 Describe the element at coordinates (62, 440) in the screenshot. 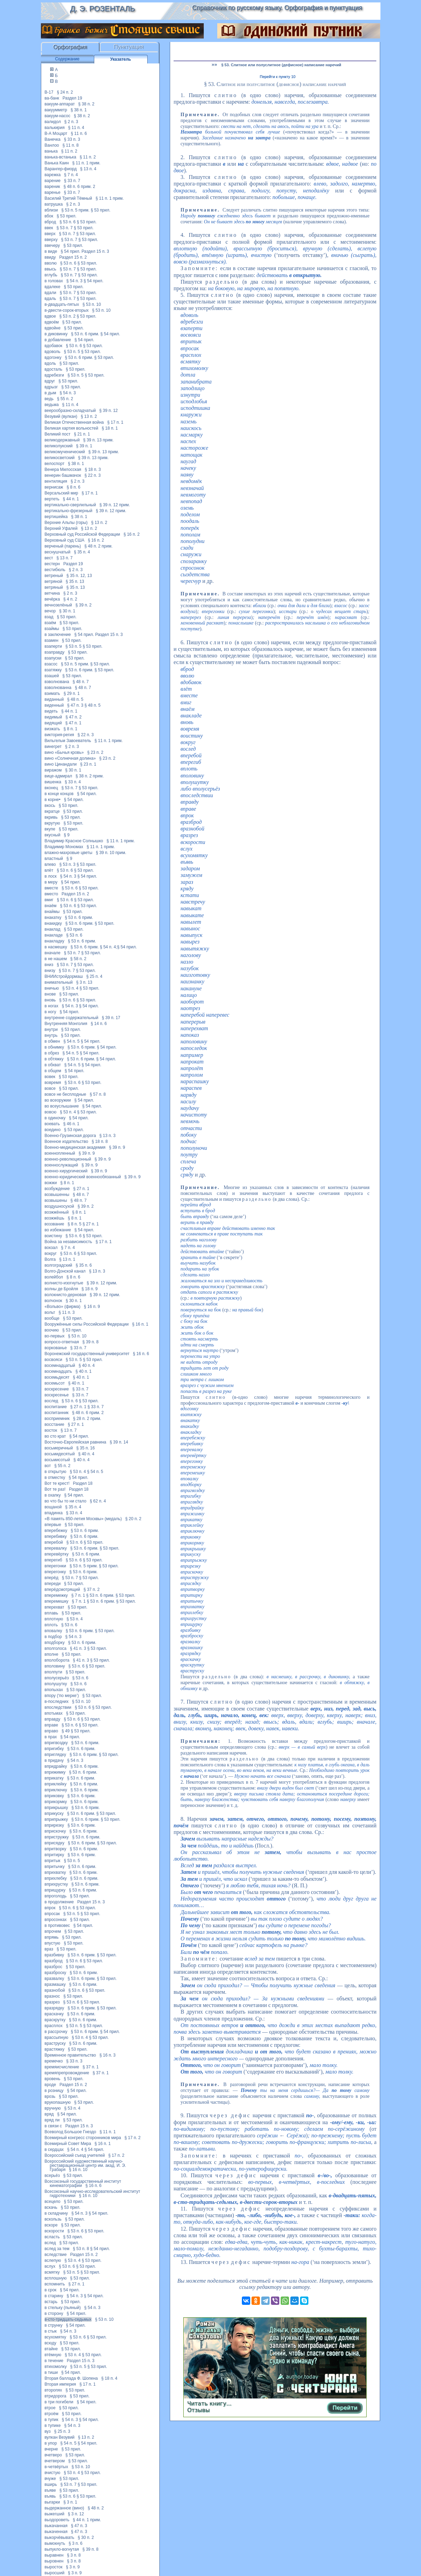

I see `великодержавный` at that location.